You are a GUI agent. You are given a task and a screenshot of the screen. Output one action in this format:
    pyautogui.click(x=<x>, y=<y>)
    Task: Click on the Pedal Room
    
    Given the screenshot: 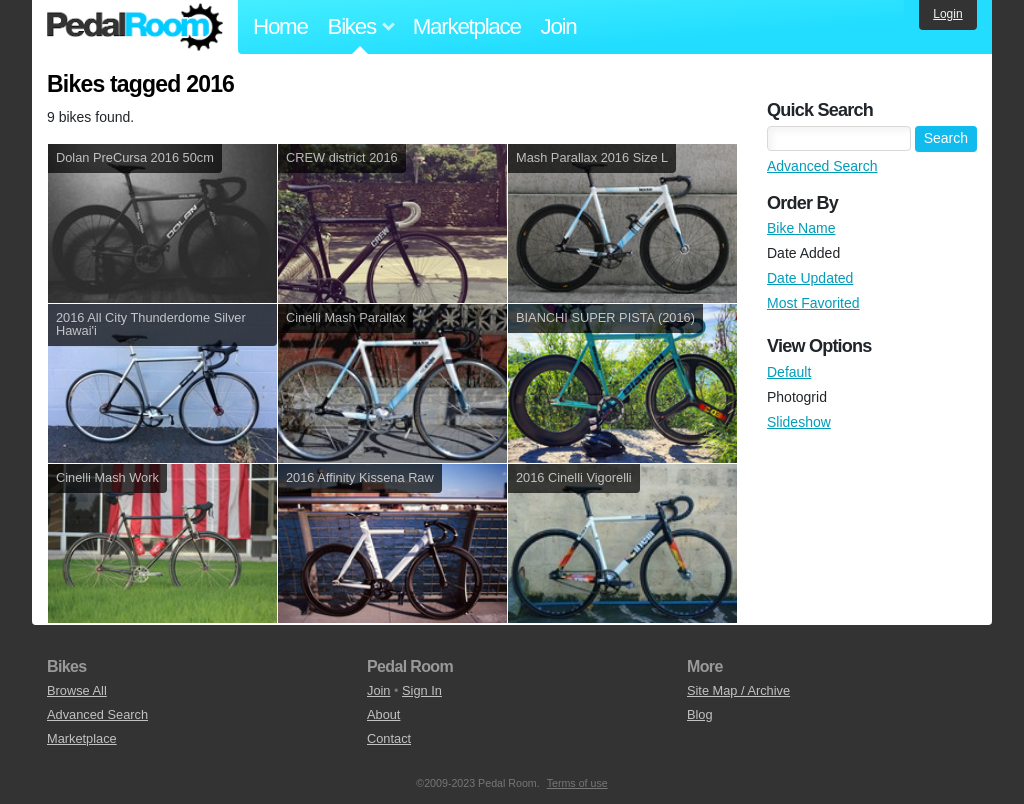 What is the action you would take?
    pyautogui.click(x=135, y=27)
    